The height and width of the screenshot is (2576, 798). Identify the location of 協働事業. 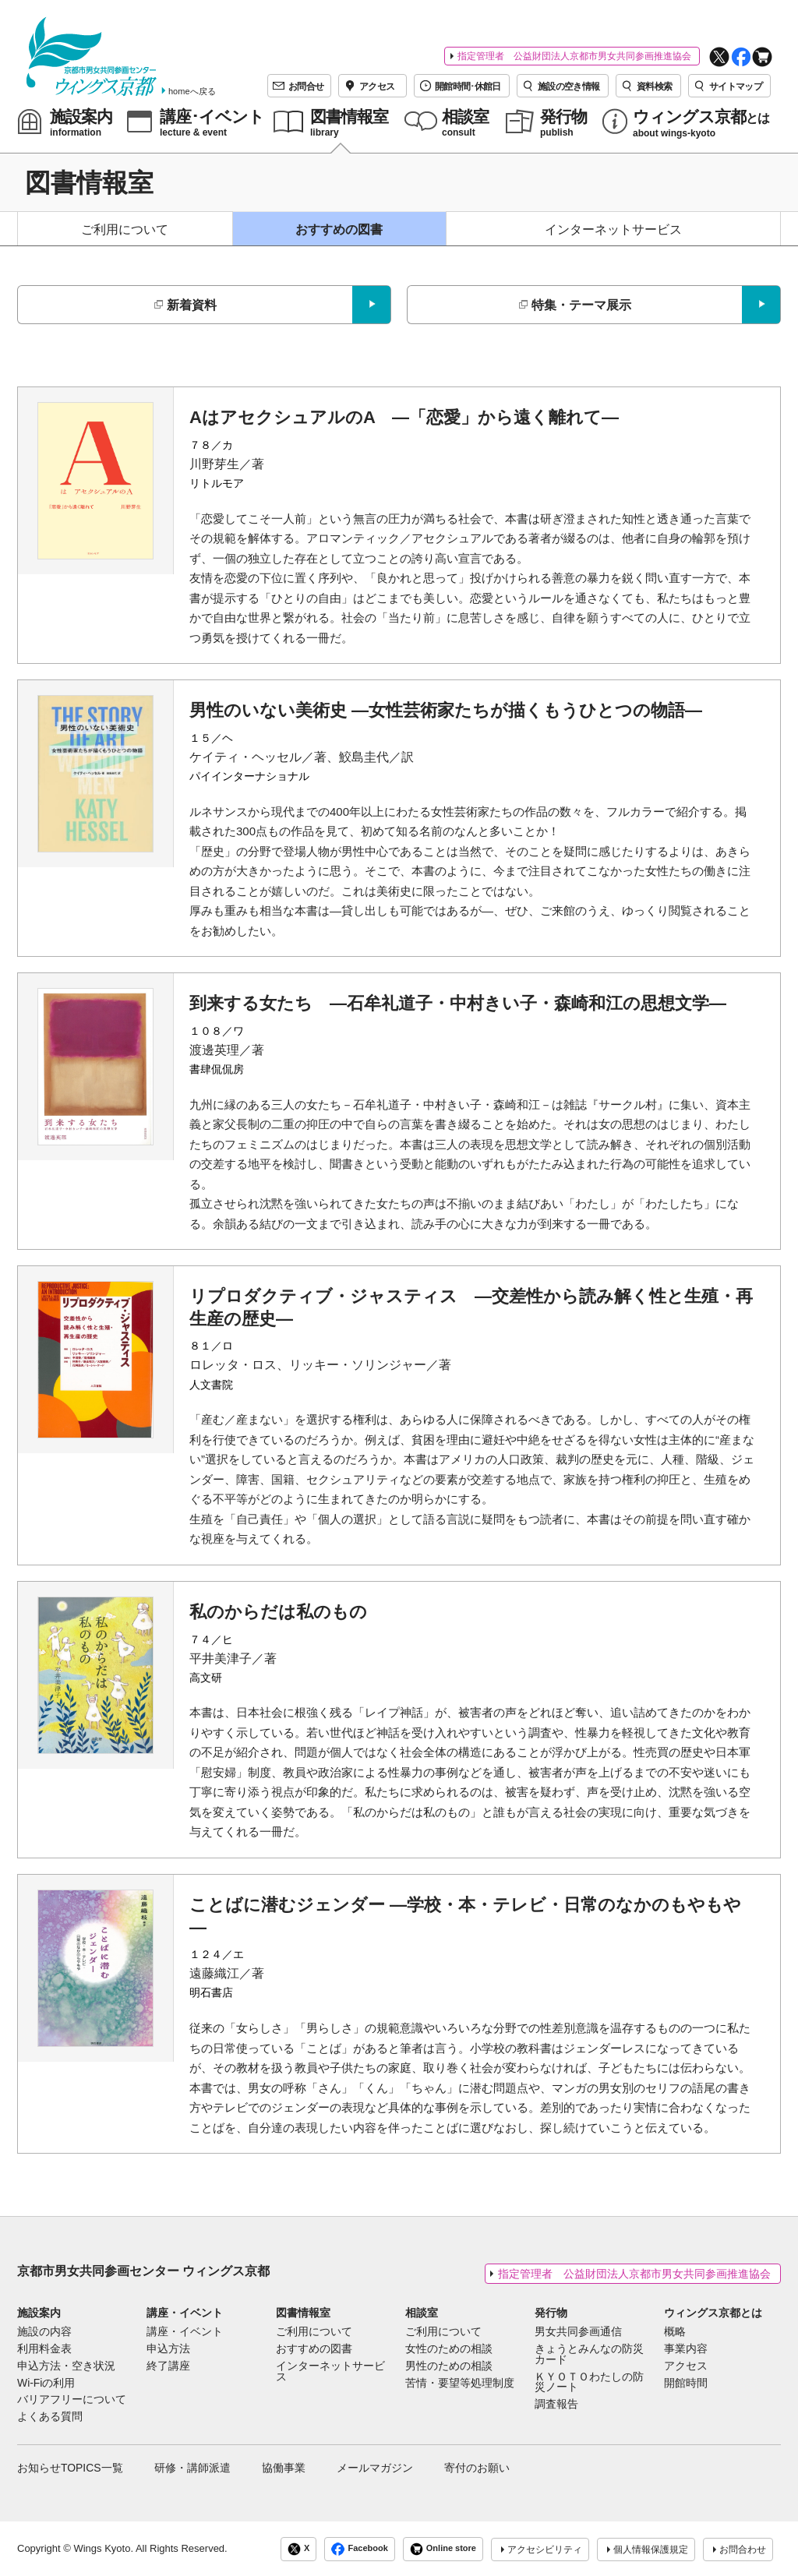
(283, 2467).